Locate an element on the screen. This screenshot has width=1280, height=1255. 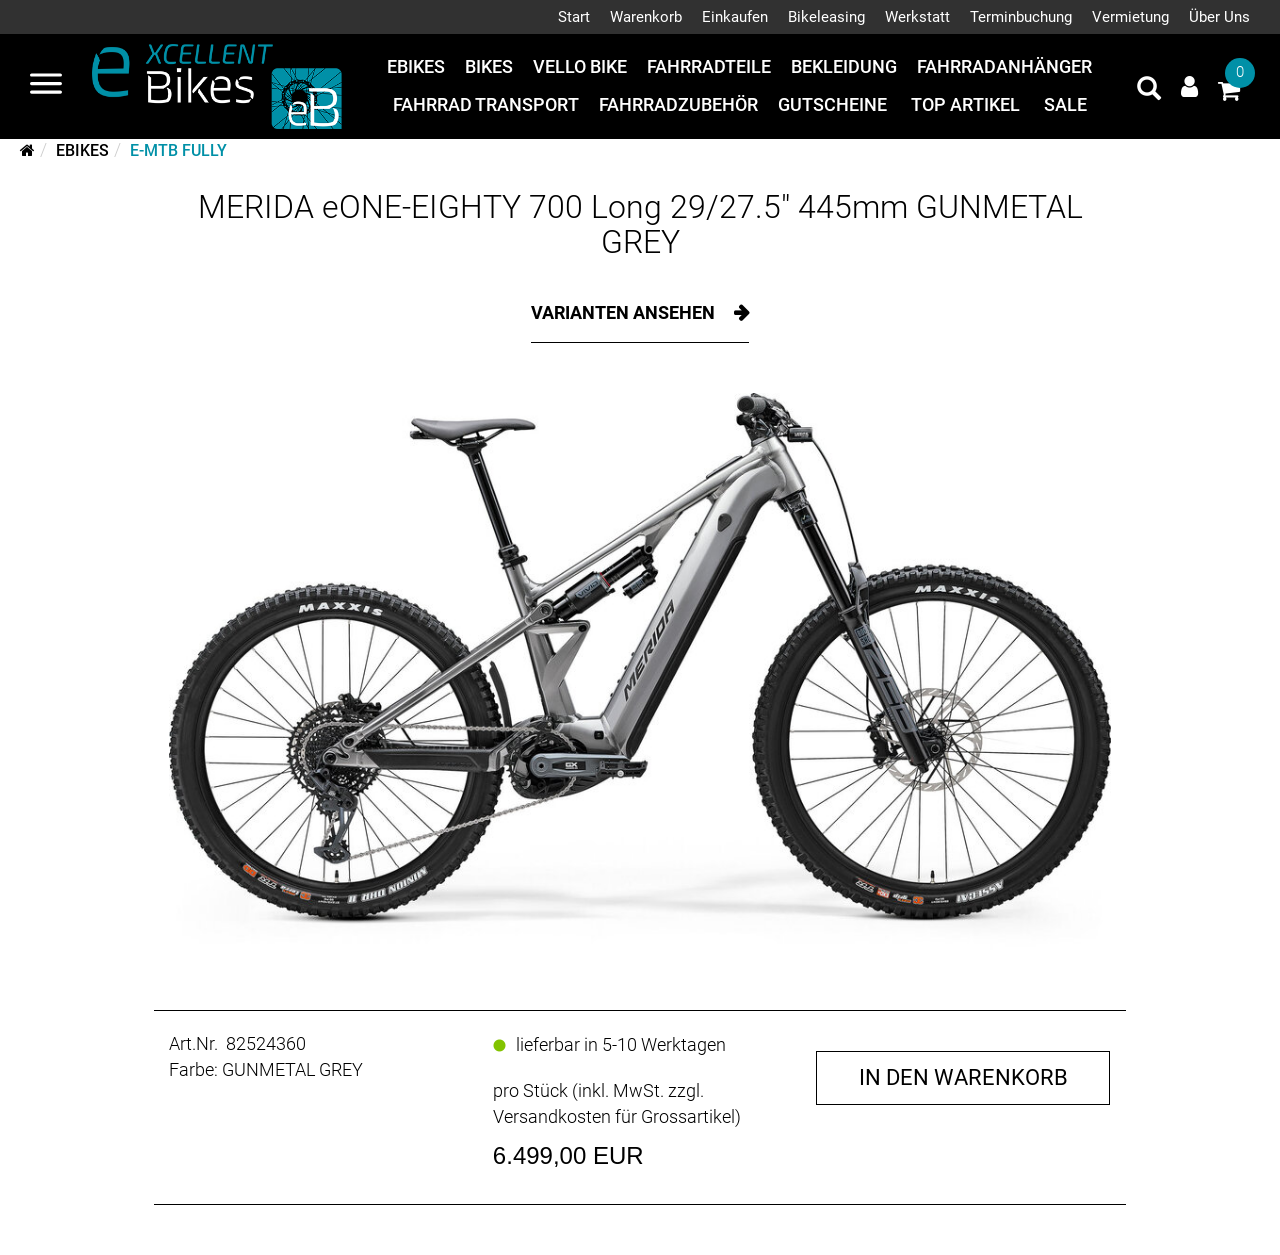
Bekleidung is located at coordinates (844, 66).